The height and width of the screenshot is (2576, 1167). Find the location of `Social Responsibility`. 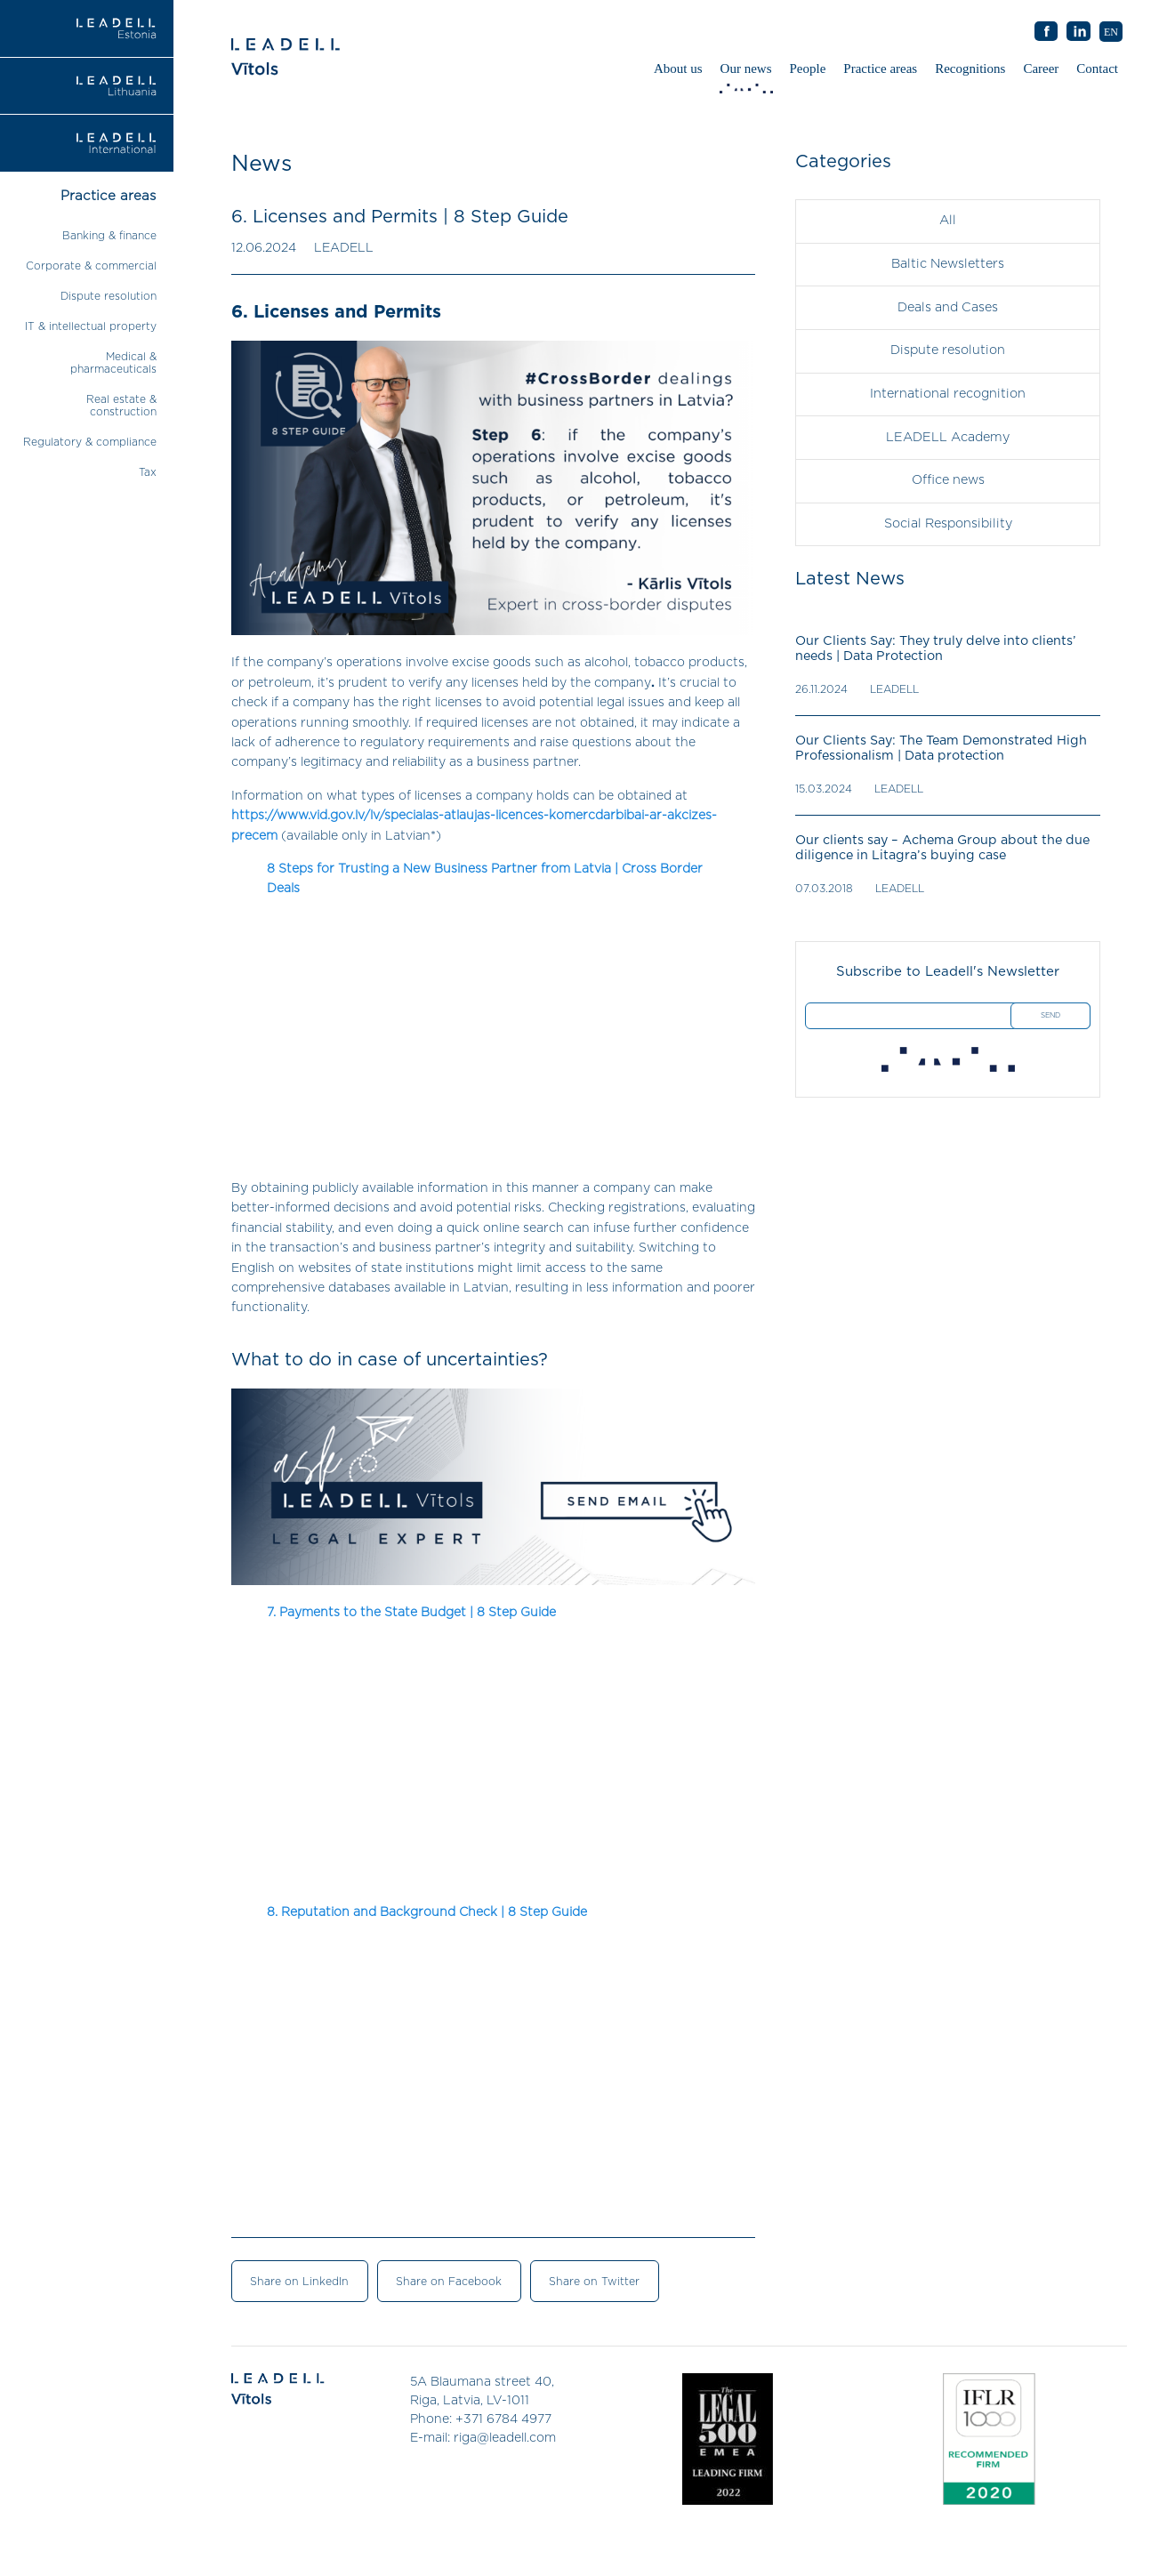

Social Responsibility is located at coordinates (948, 519).